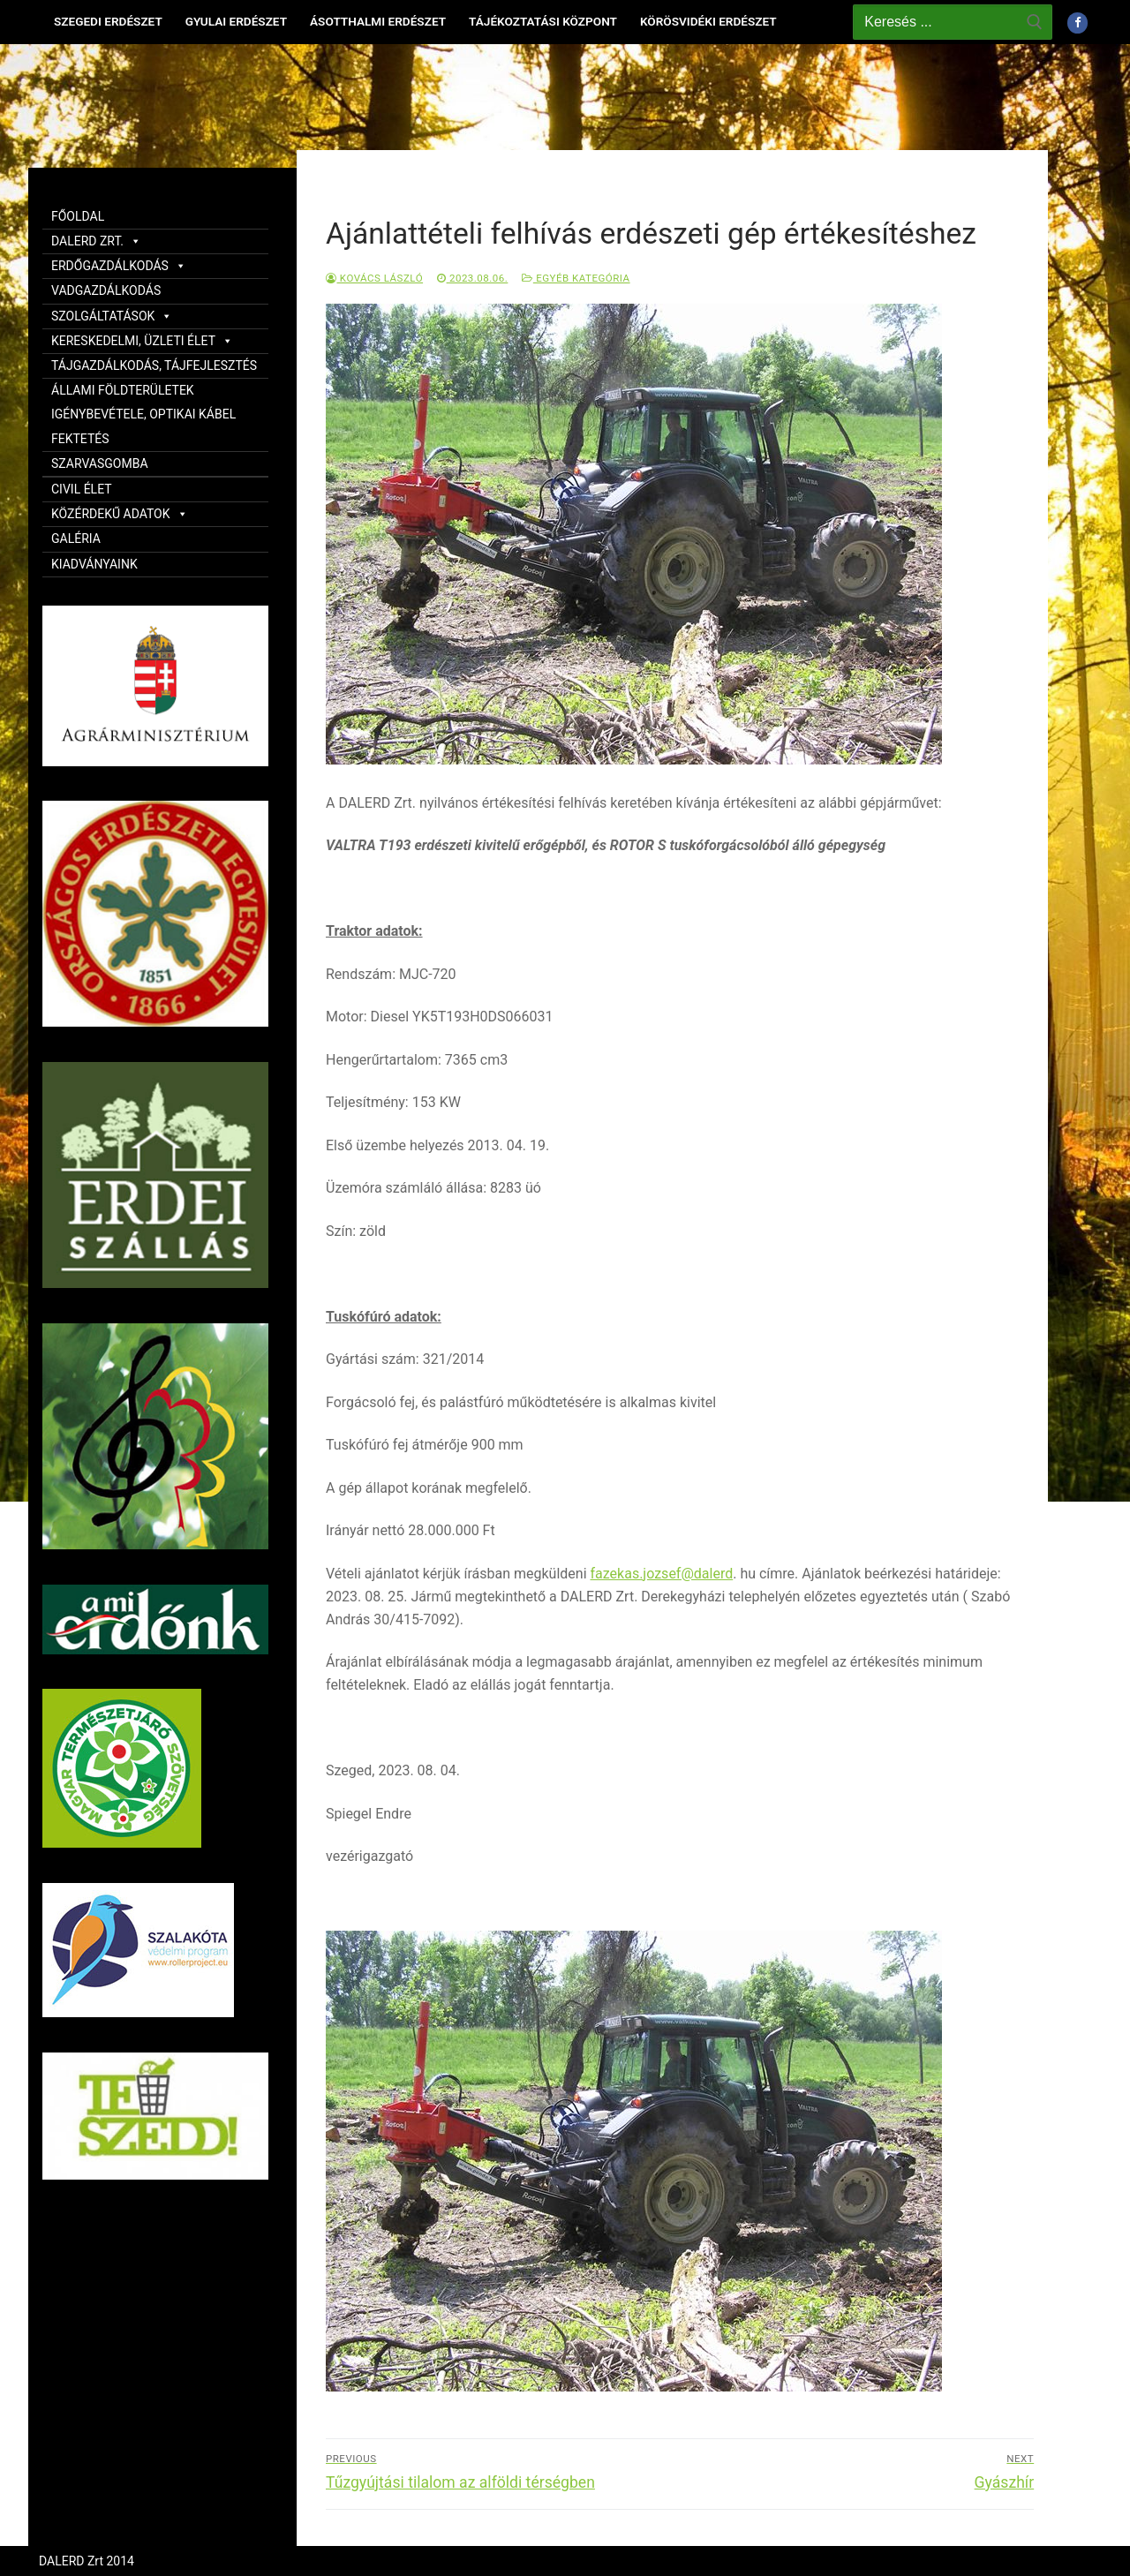 This screenshot has height=2576, width=1130. Describe the element at coordinates (1034, 22) in the screenshot. I see `[Submit Search]` at that location.